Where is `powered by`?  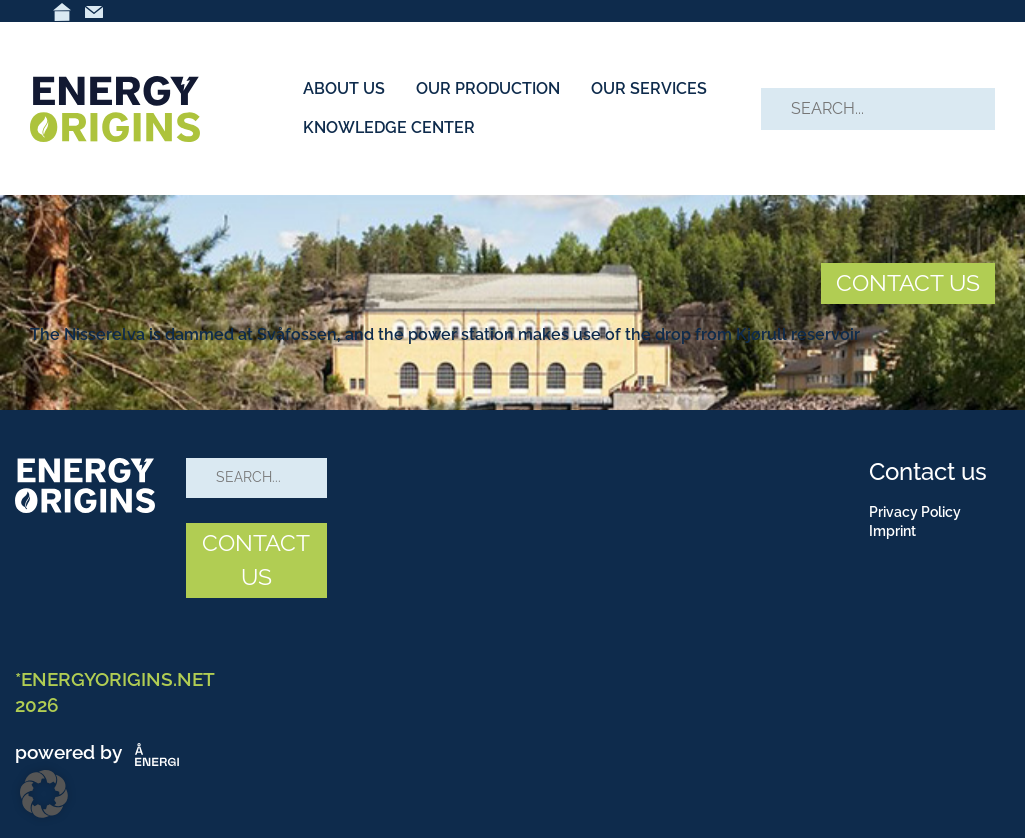 powered by is located at coordinates (101, 752).